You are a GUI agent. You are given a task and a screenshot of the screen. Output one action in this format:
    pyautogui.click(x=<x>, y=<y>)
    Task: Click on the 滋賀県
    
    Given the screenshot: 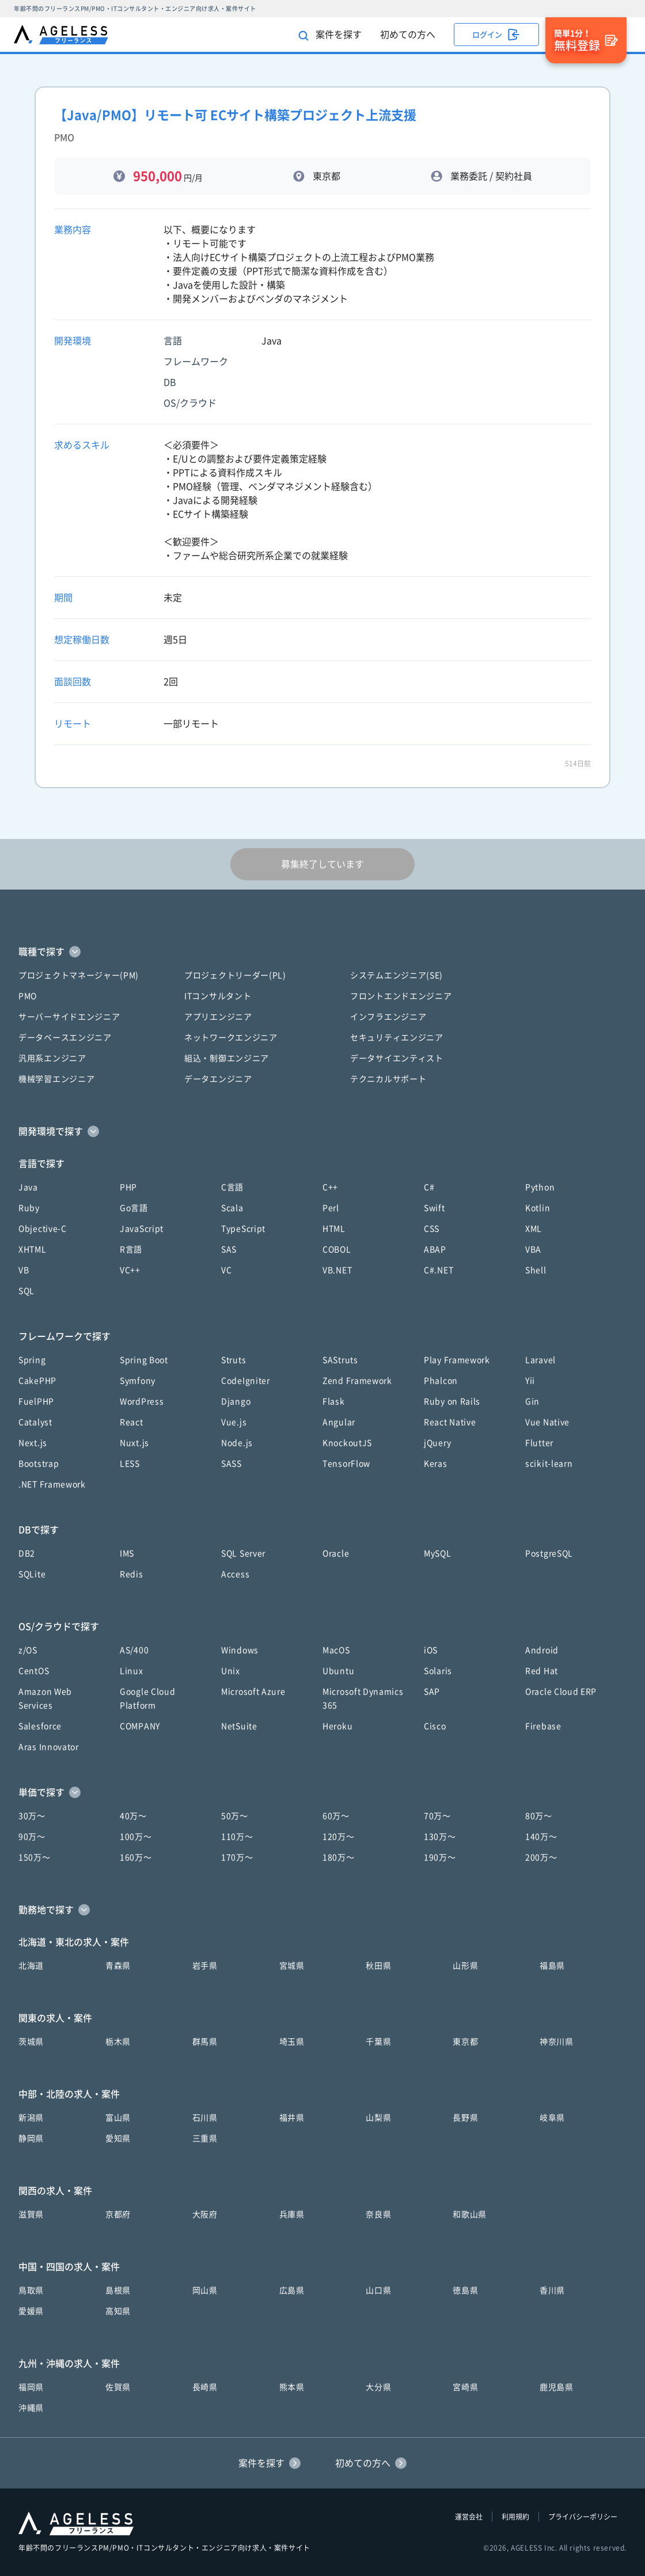 What is the action you would take?
    pyautogui.click(x=31, y=2214)
    